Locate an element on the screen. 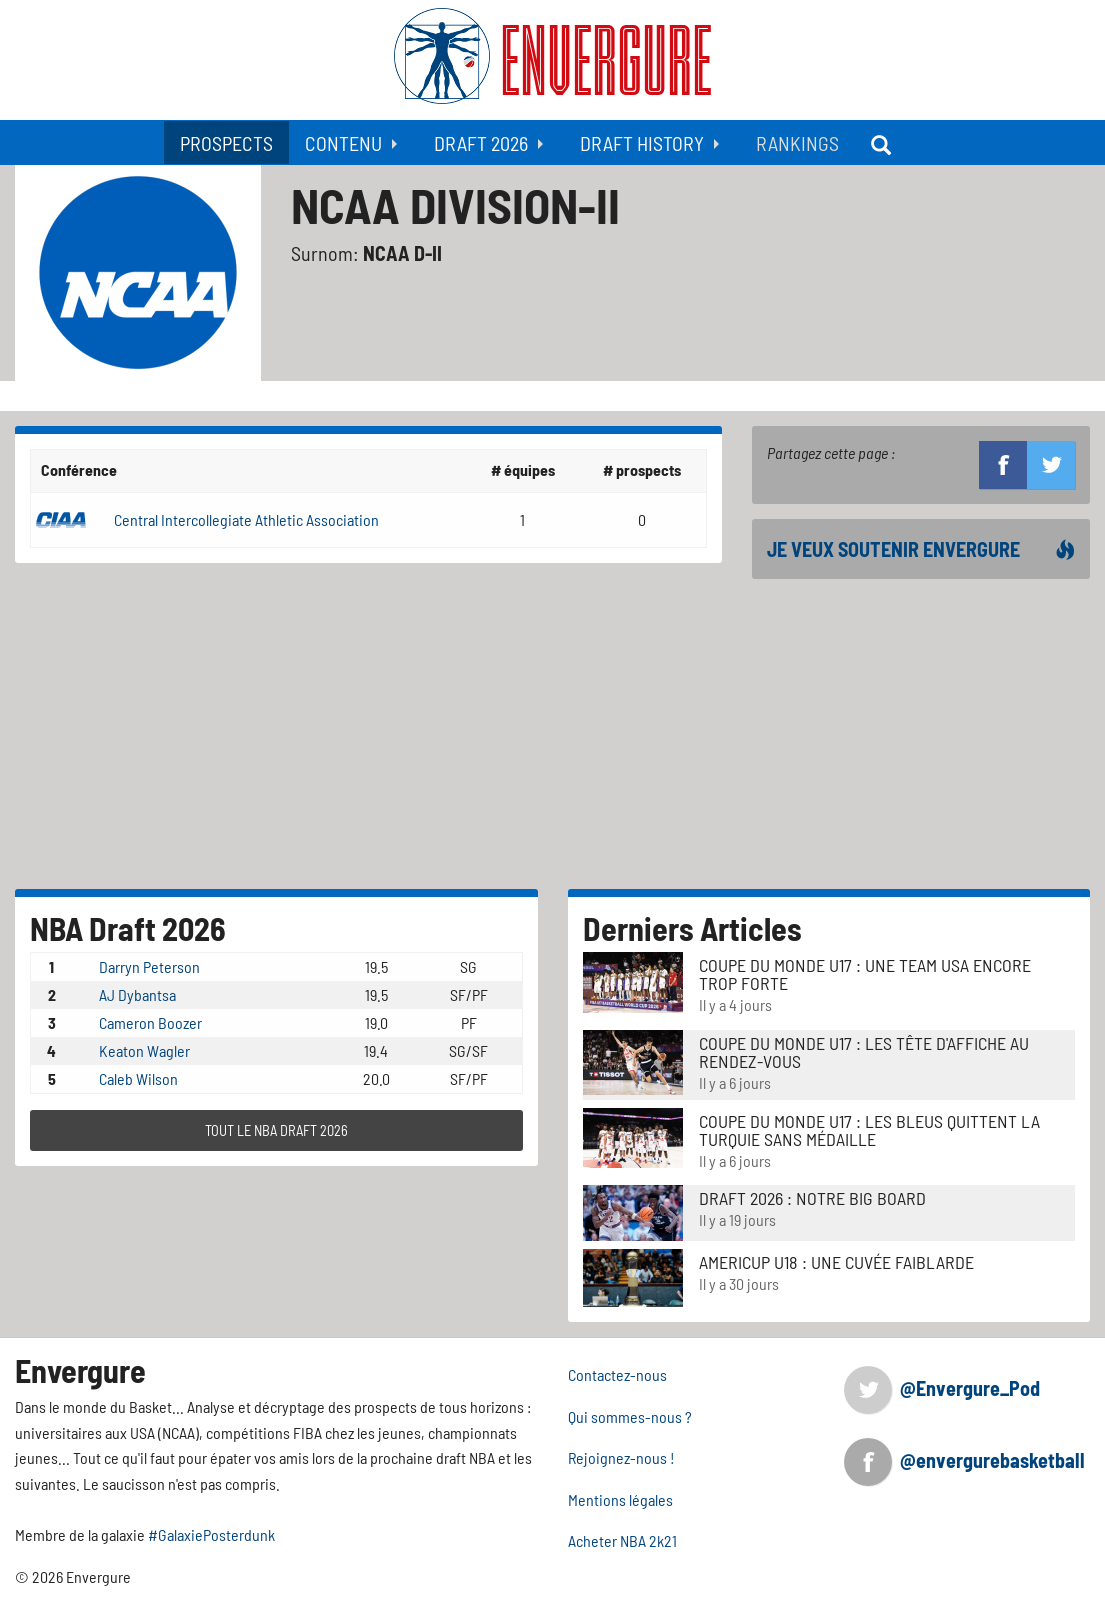 The image size is (1105, 1605). Mentions légales is located at coordinates (620, 1499).